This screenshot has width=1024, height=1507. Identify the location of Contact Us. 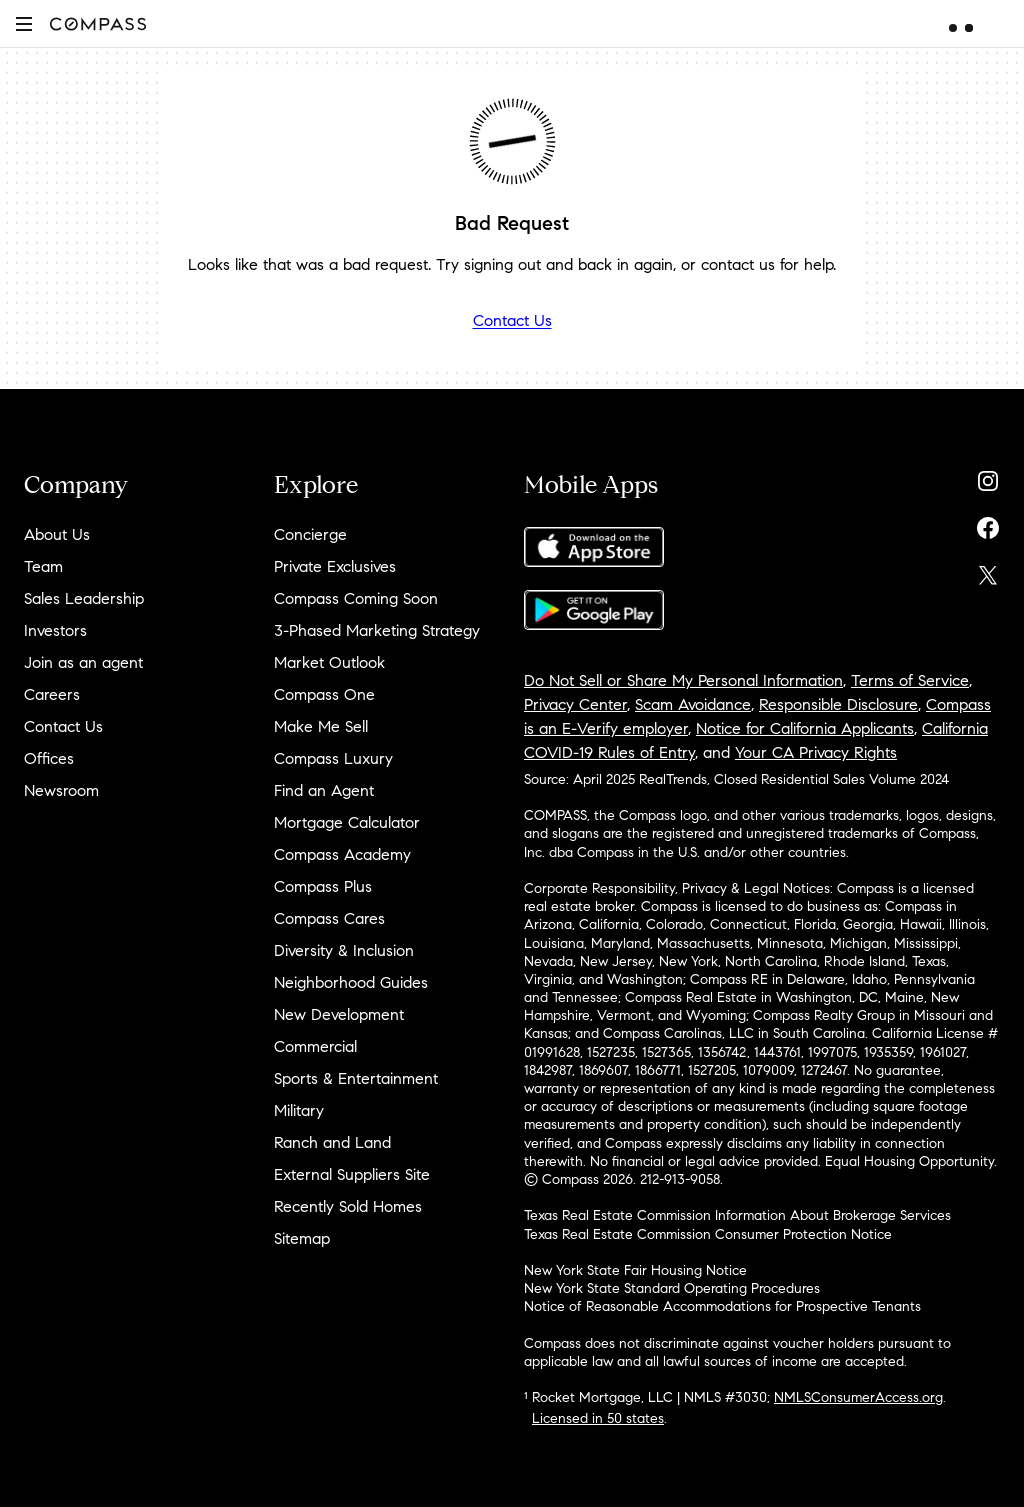
(512, 320).